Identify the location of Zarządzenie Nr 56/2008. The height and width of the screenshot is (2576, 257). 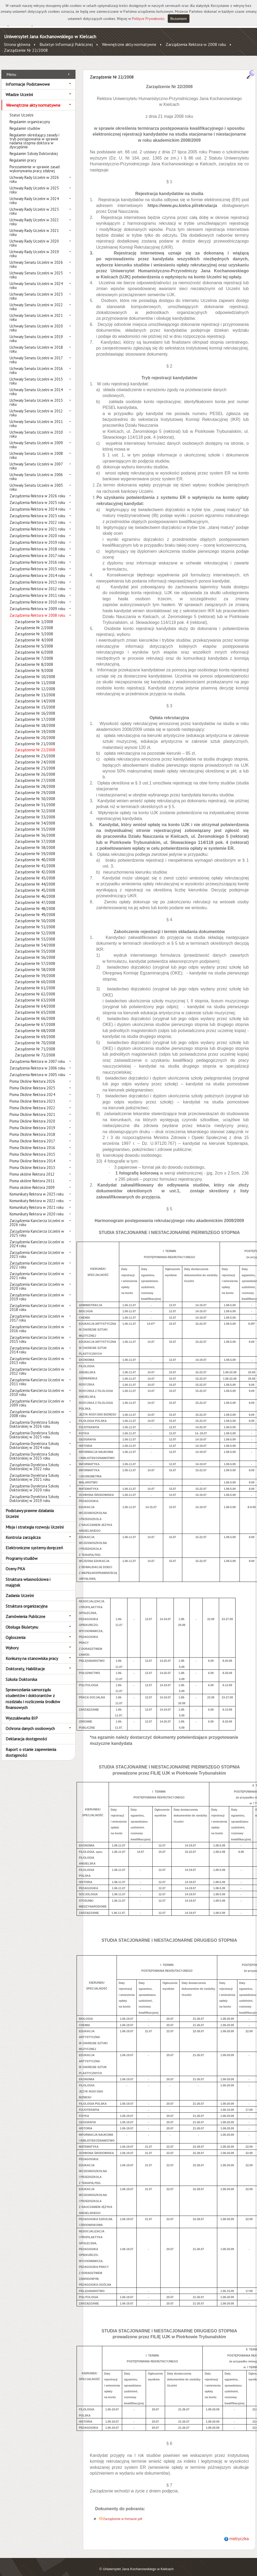
(35, 951).